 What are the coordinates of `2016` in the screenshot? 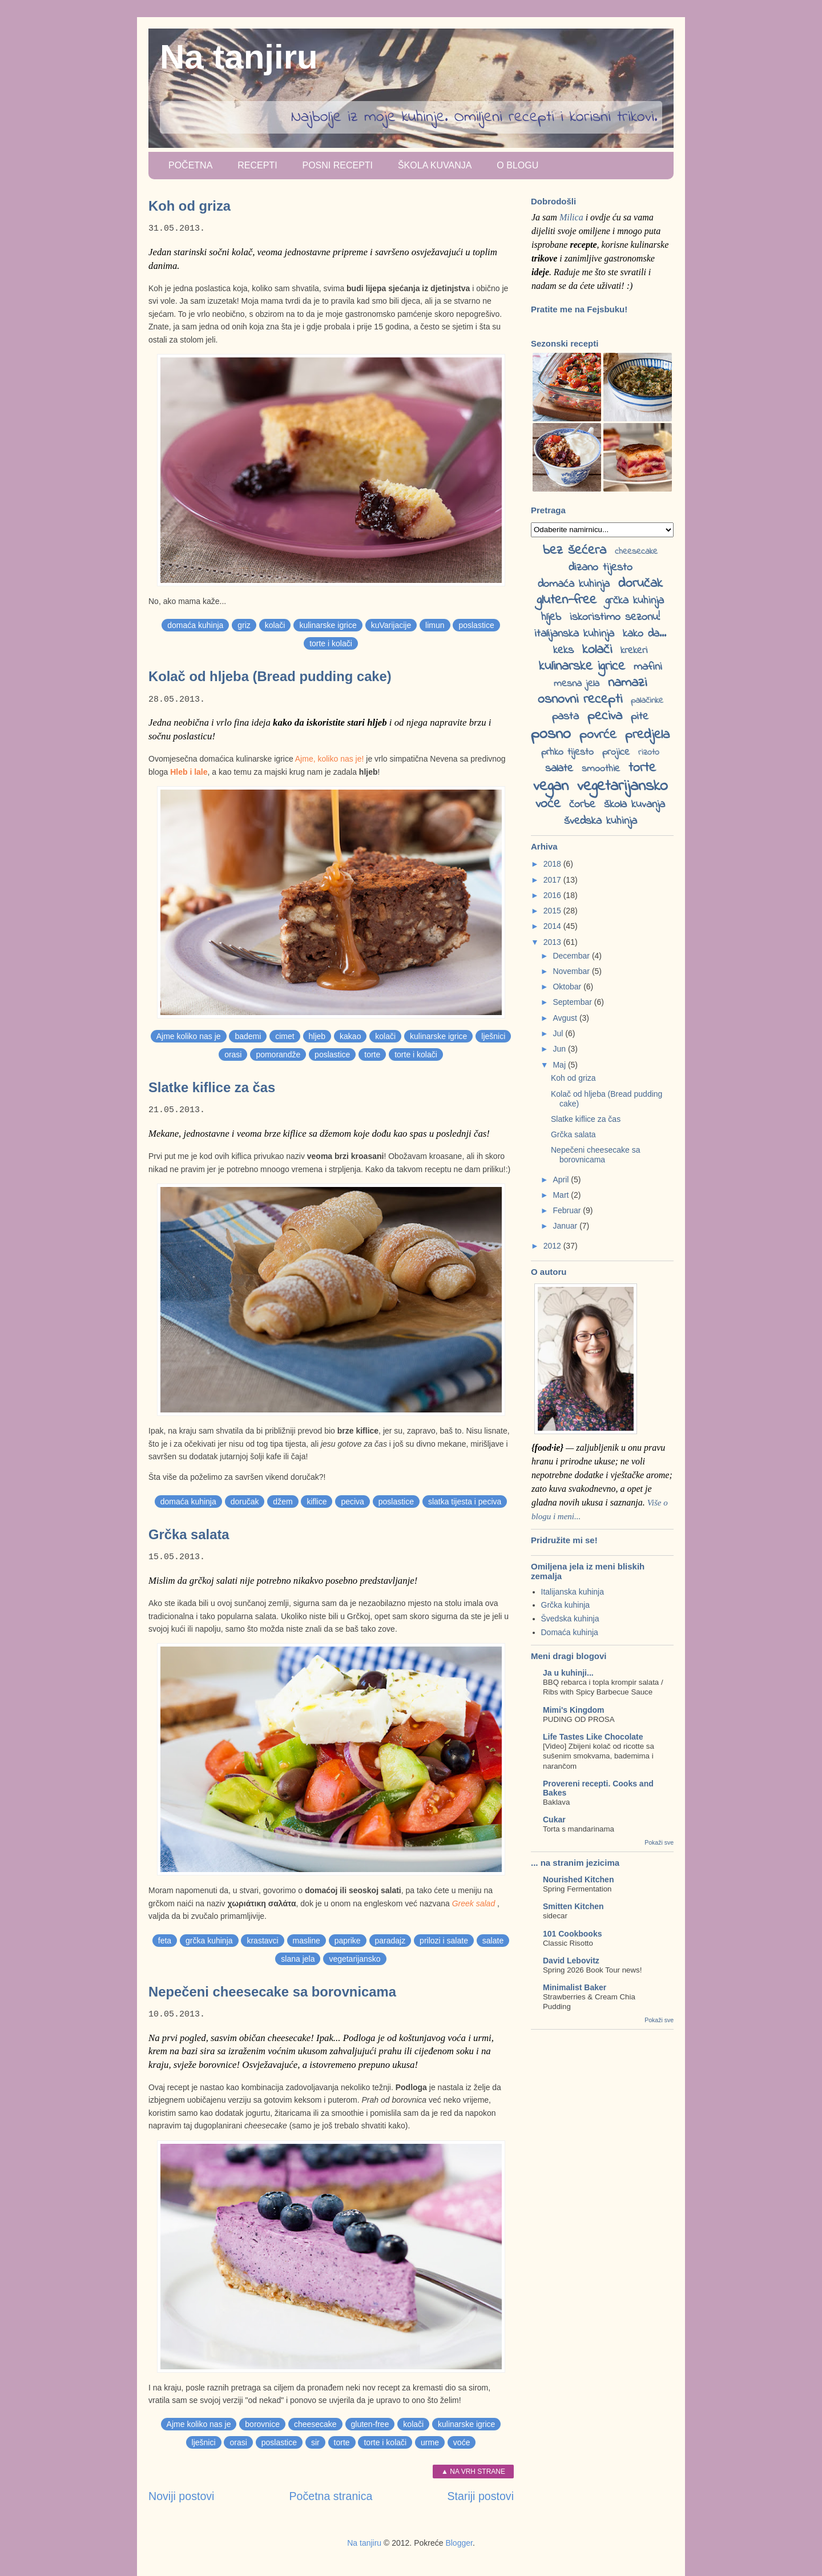 It's located at (553, 895).